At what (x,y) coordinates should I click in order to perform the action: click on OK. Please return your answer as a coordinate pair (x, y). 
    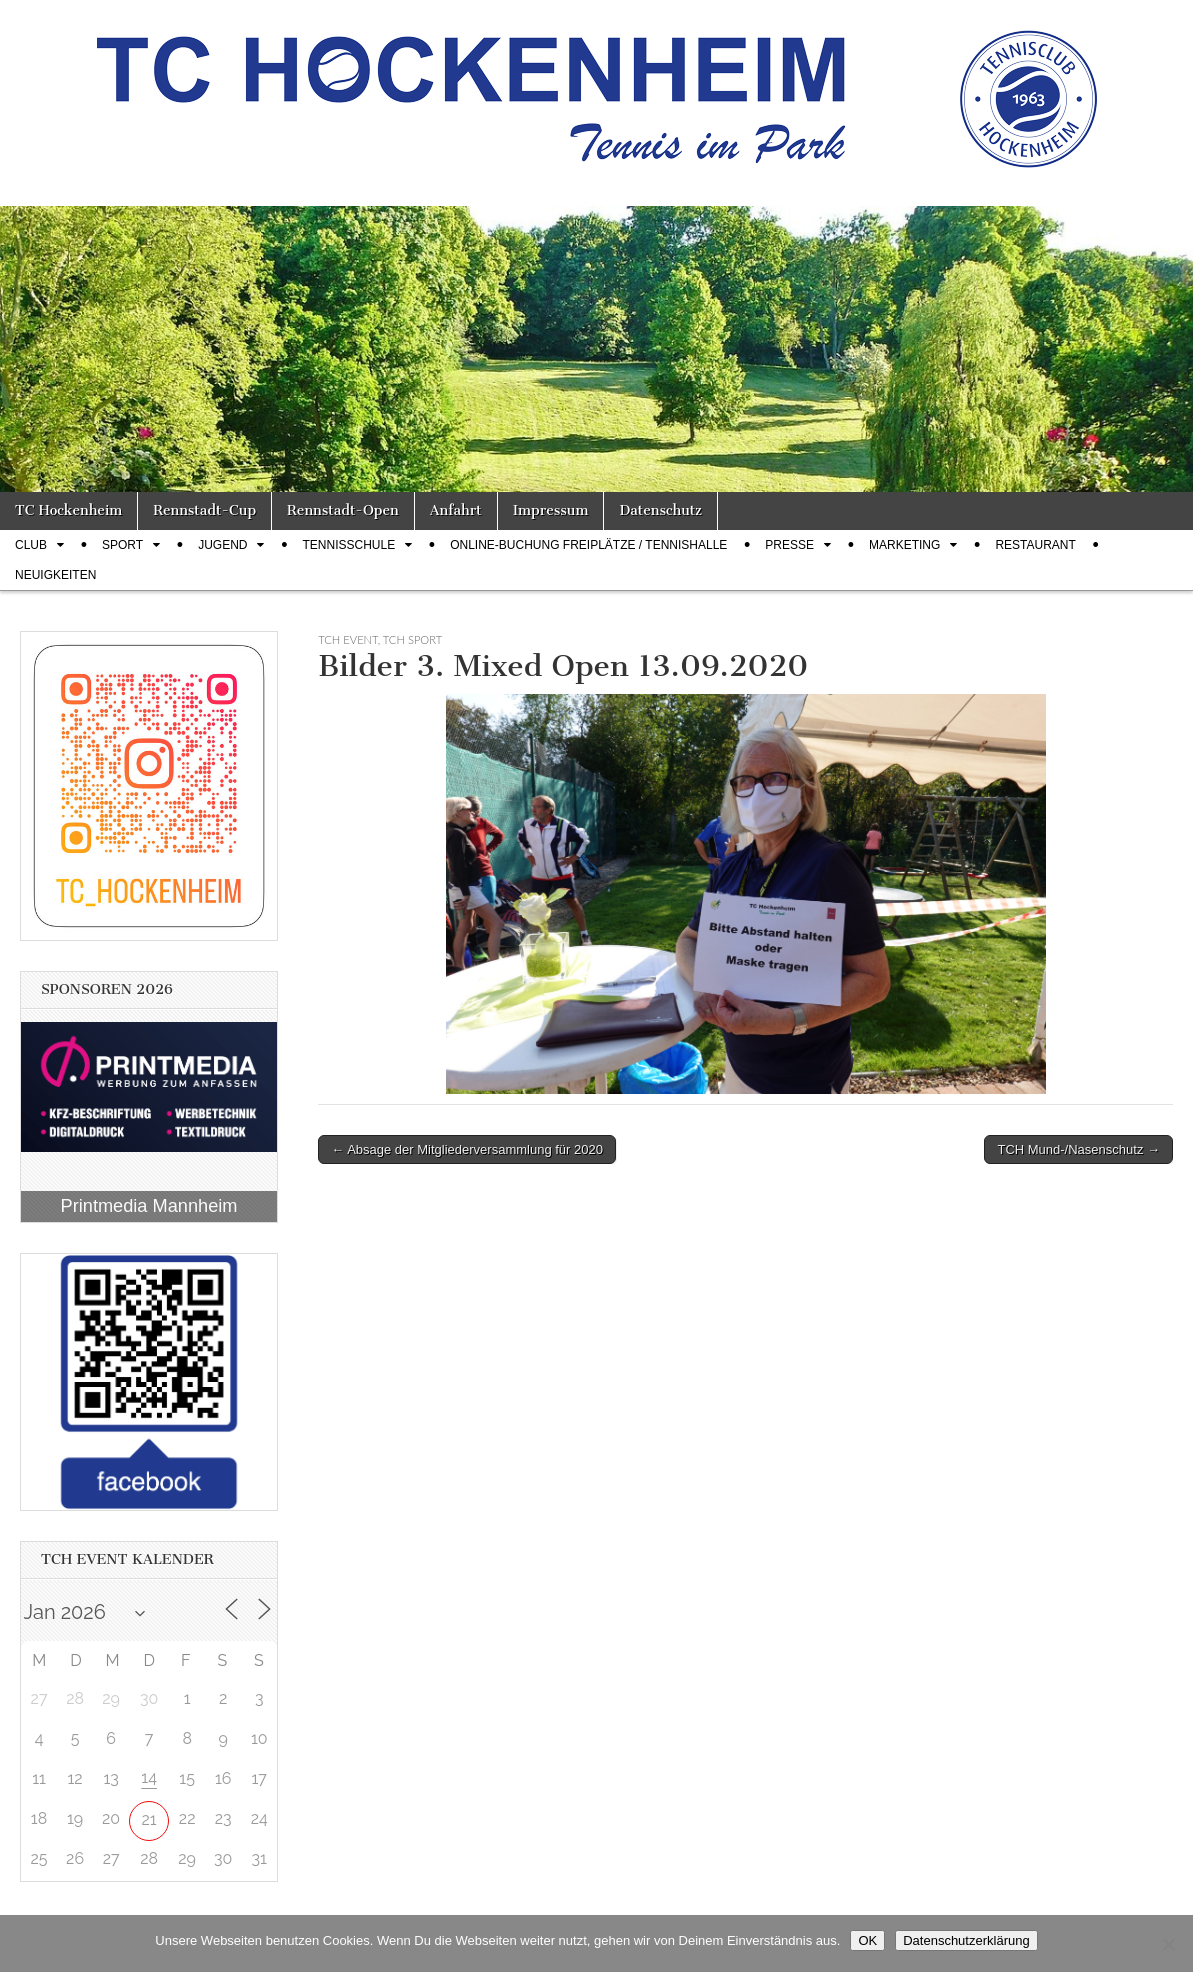
    Looking at the image, I should click on (867, 1940).